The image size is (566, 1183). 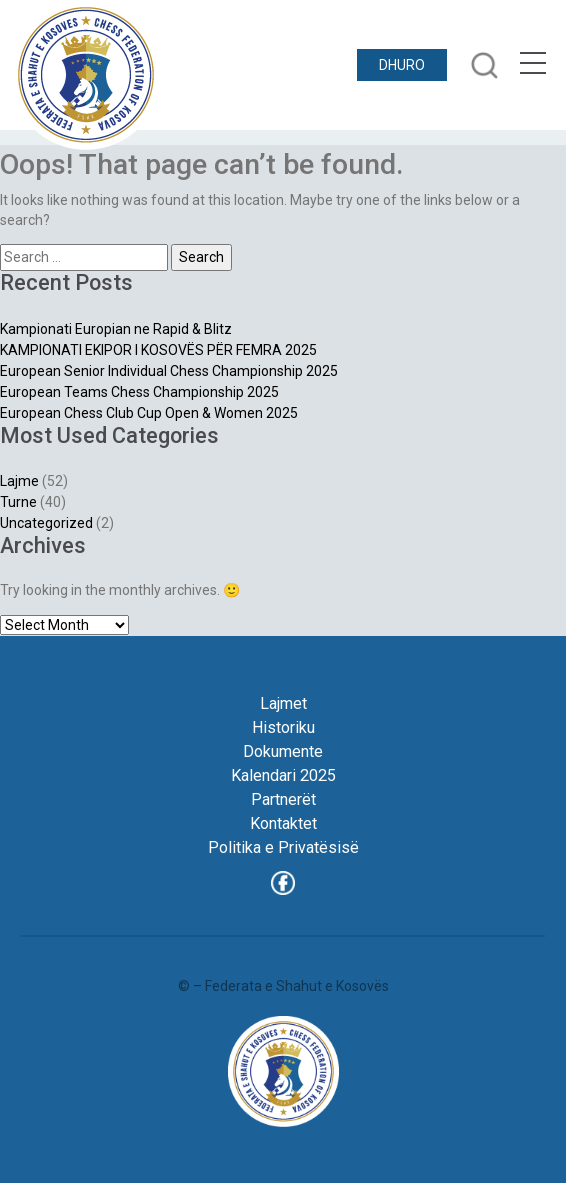 I want to click on European Senior Individual Chess Championship 2025, so click(x=169, y=371).